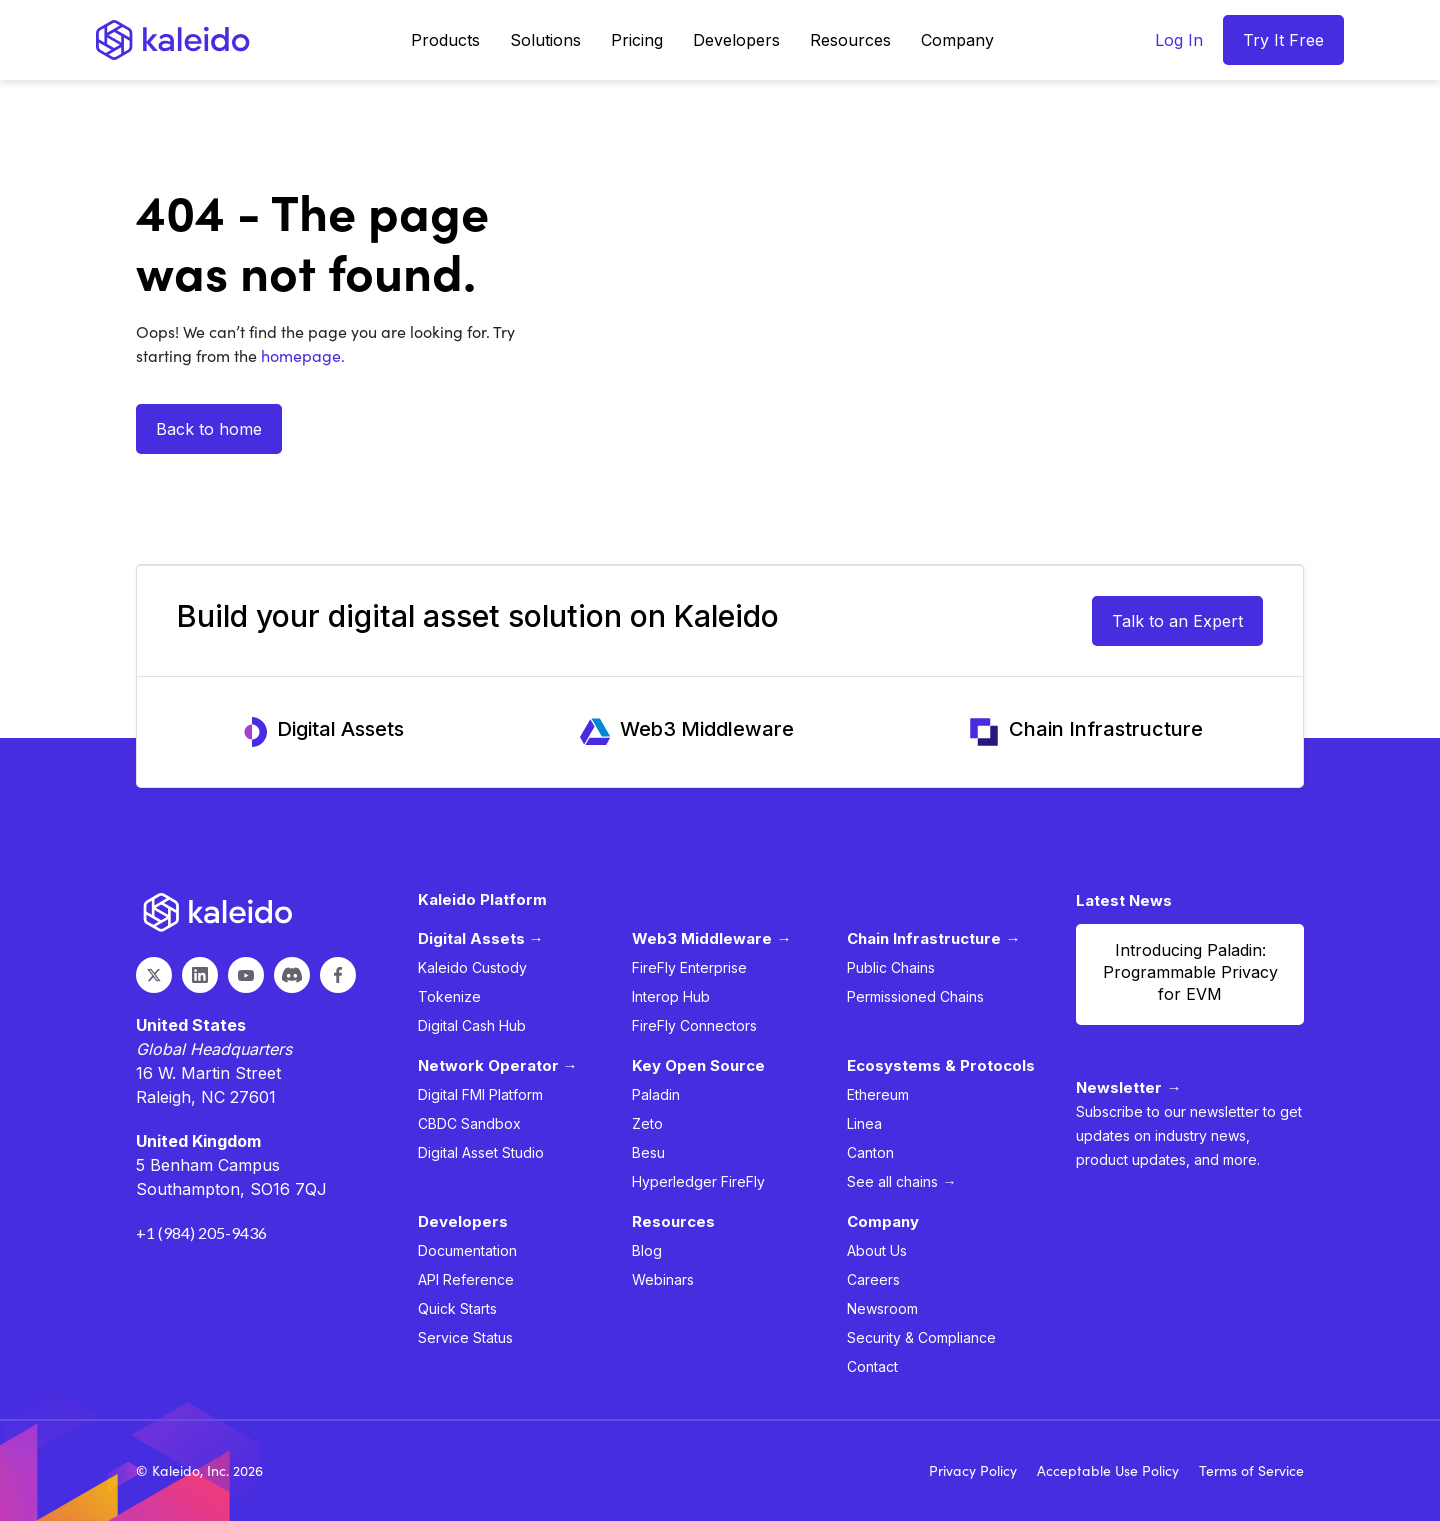 Image resolution: width=1440 pixels, height=1521 pixels. I want to click on Talk to an Expert, so click(1177, 621).